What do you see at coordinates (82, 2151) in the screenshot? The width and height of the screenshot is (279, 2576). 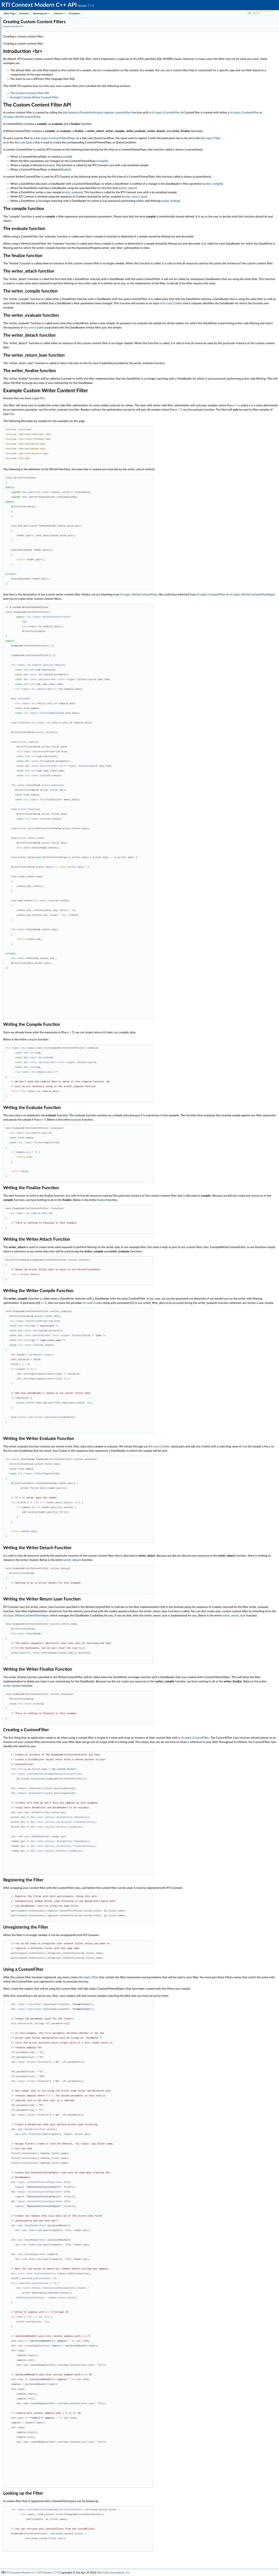 I see `dds::pub::Publisher` at bounding box center [82, 2151].